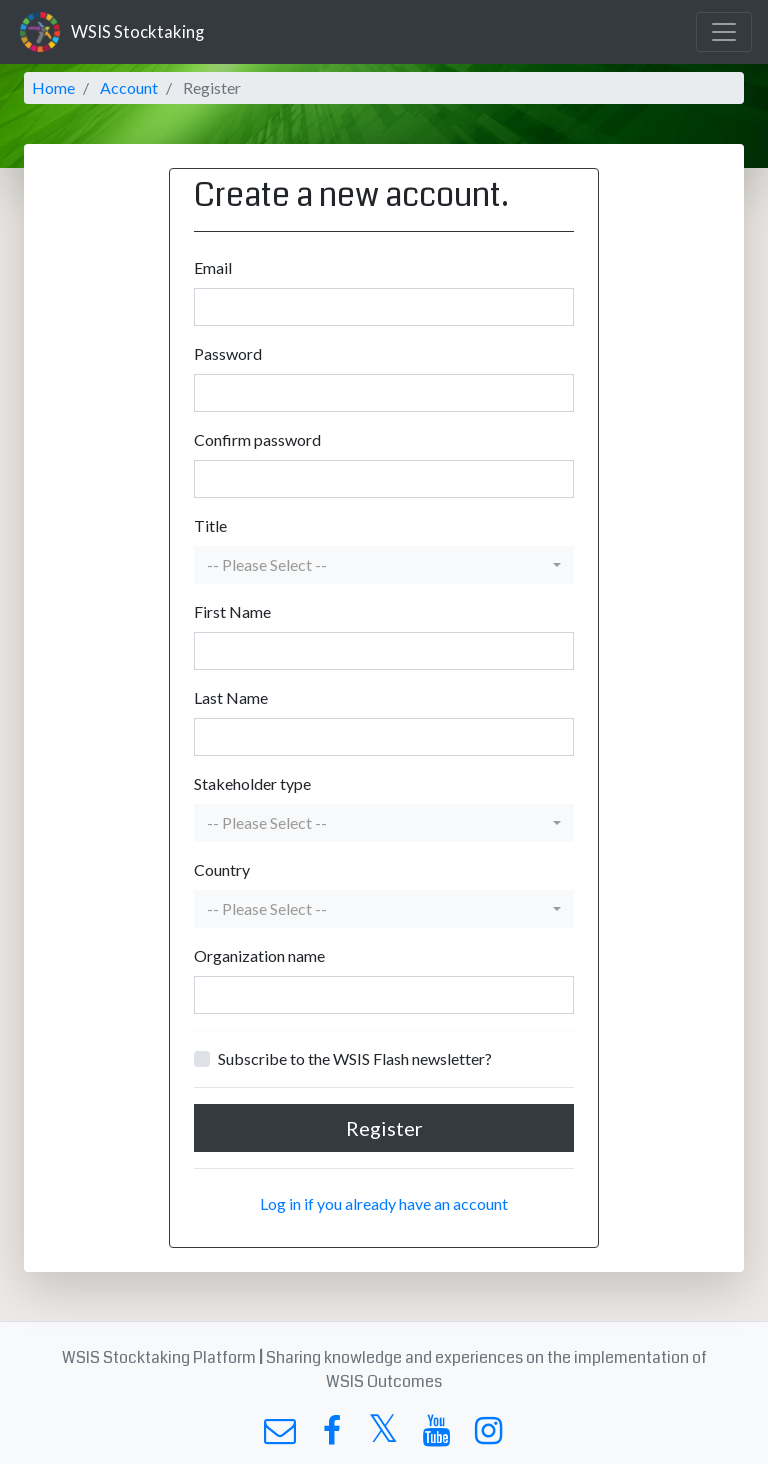 Image resolution: width=768 pixels, height=1464 pixels. What do you see at coordinates (257, 439) in the screenshot?
I see `Confirm password` at bounding box center [257, 439].